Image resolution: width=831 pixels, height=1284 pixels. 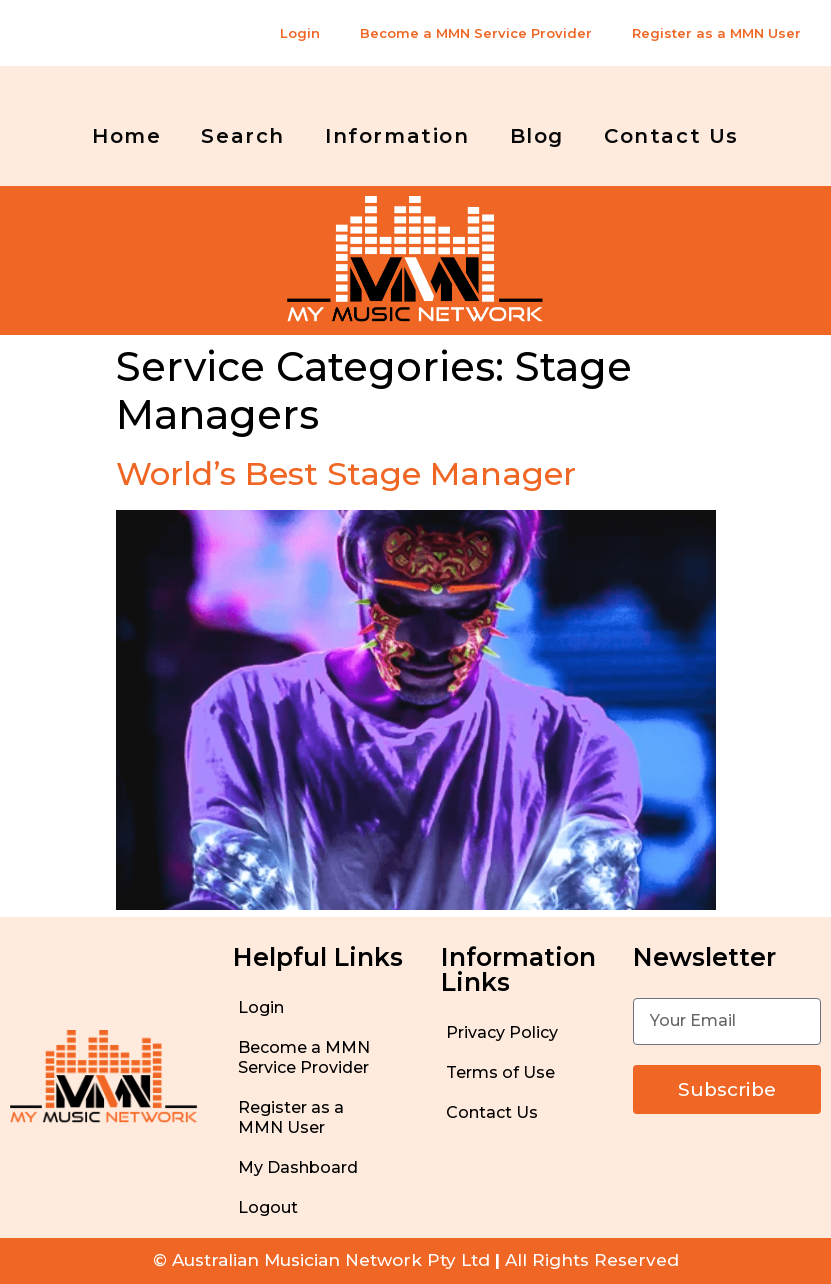 I want to click on Logout, so click(x=268, y=1207).